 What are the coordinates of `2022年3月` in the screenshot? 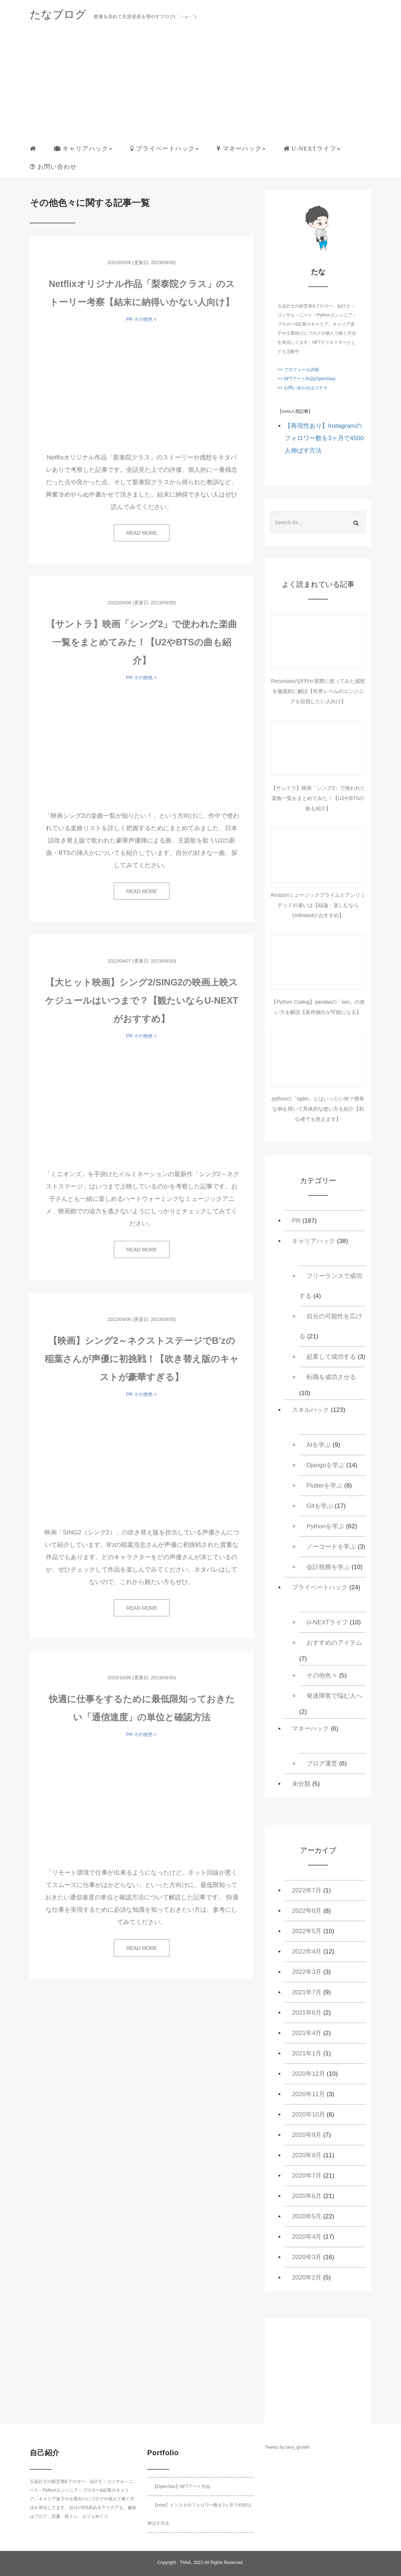 It's located at (306, 1971).